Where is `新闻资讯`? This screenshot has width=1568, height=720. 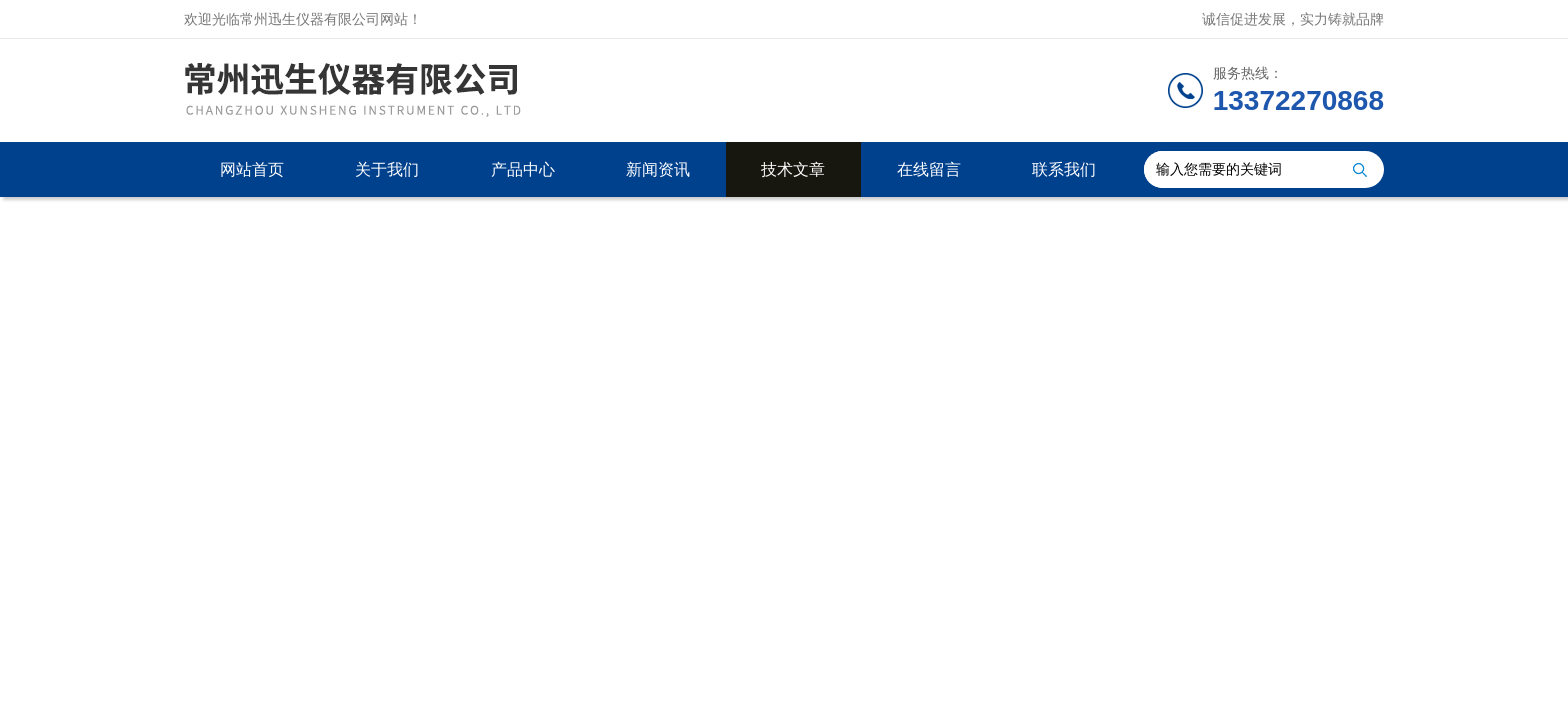 新闻资讯 is located at coordinates (658, 169).